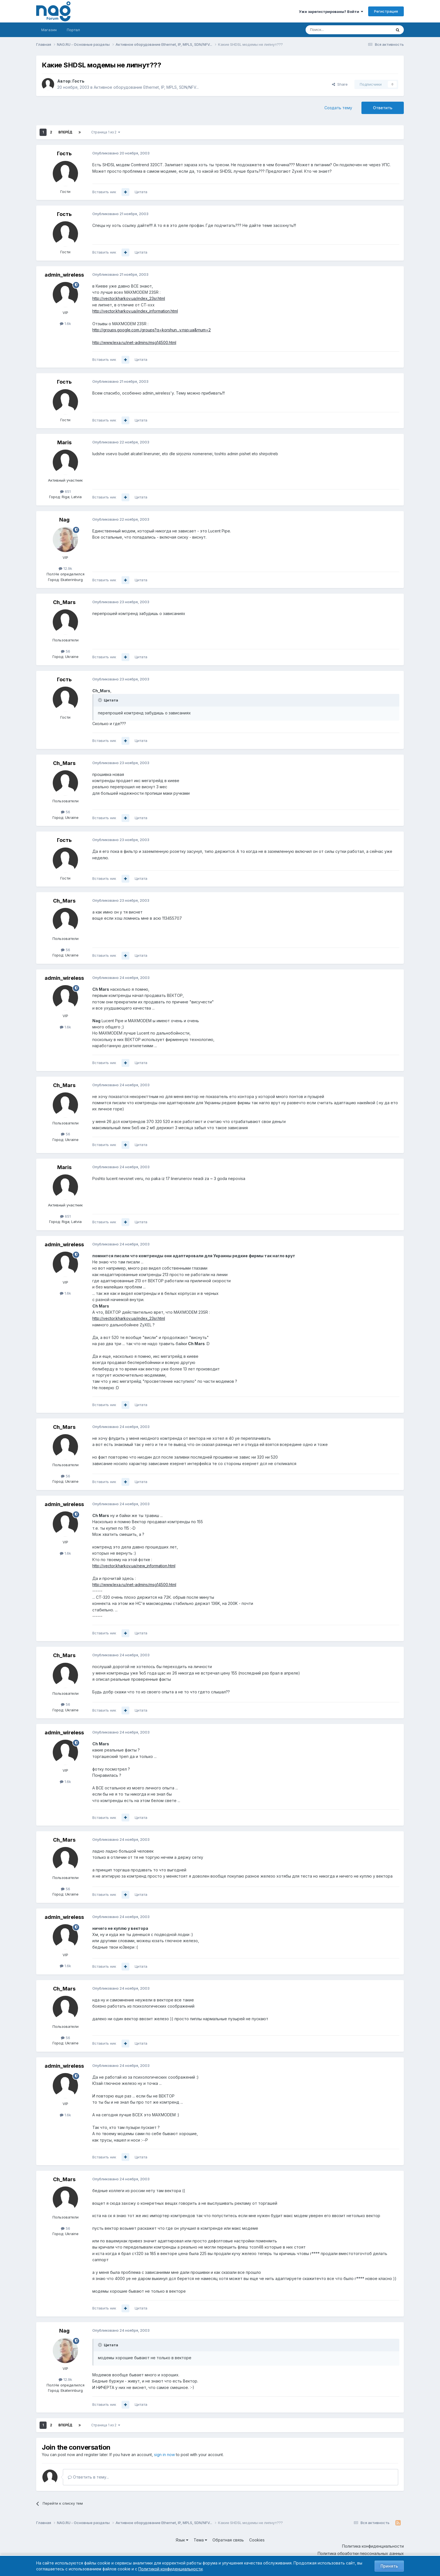  Describe the element at coordinates (170, 2568) in the screenshot. I see `Политикой конфиденциальности` at that location.